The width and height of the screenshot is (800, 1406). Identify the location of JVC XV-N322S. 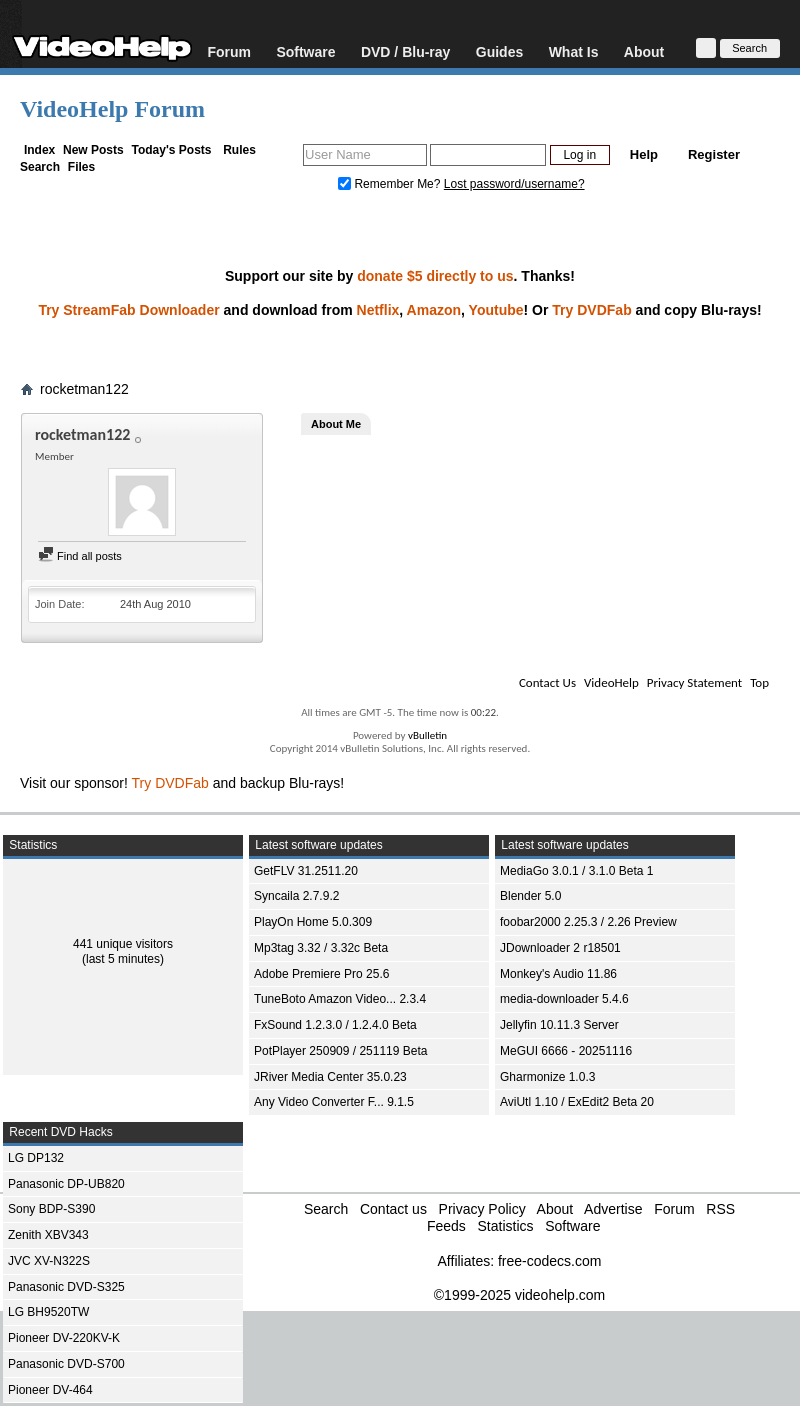
(49, 1261).